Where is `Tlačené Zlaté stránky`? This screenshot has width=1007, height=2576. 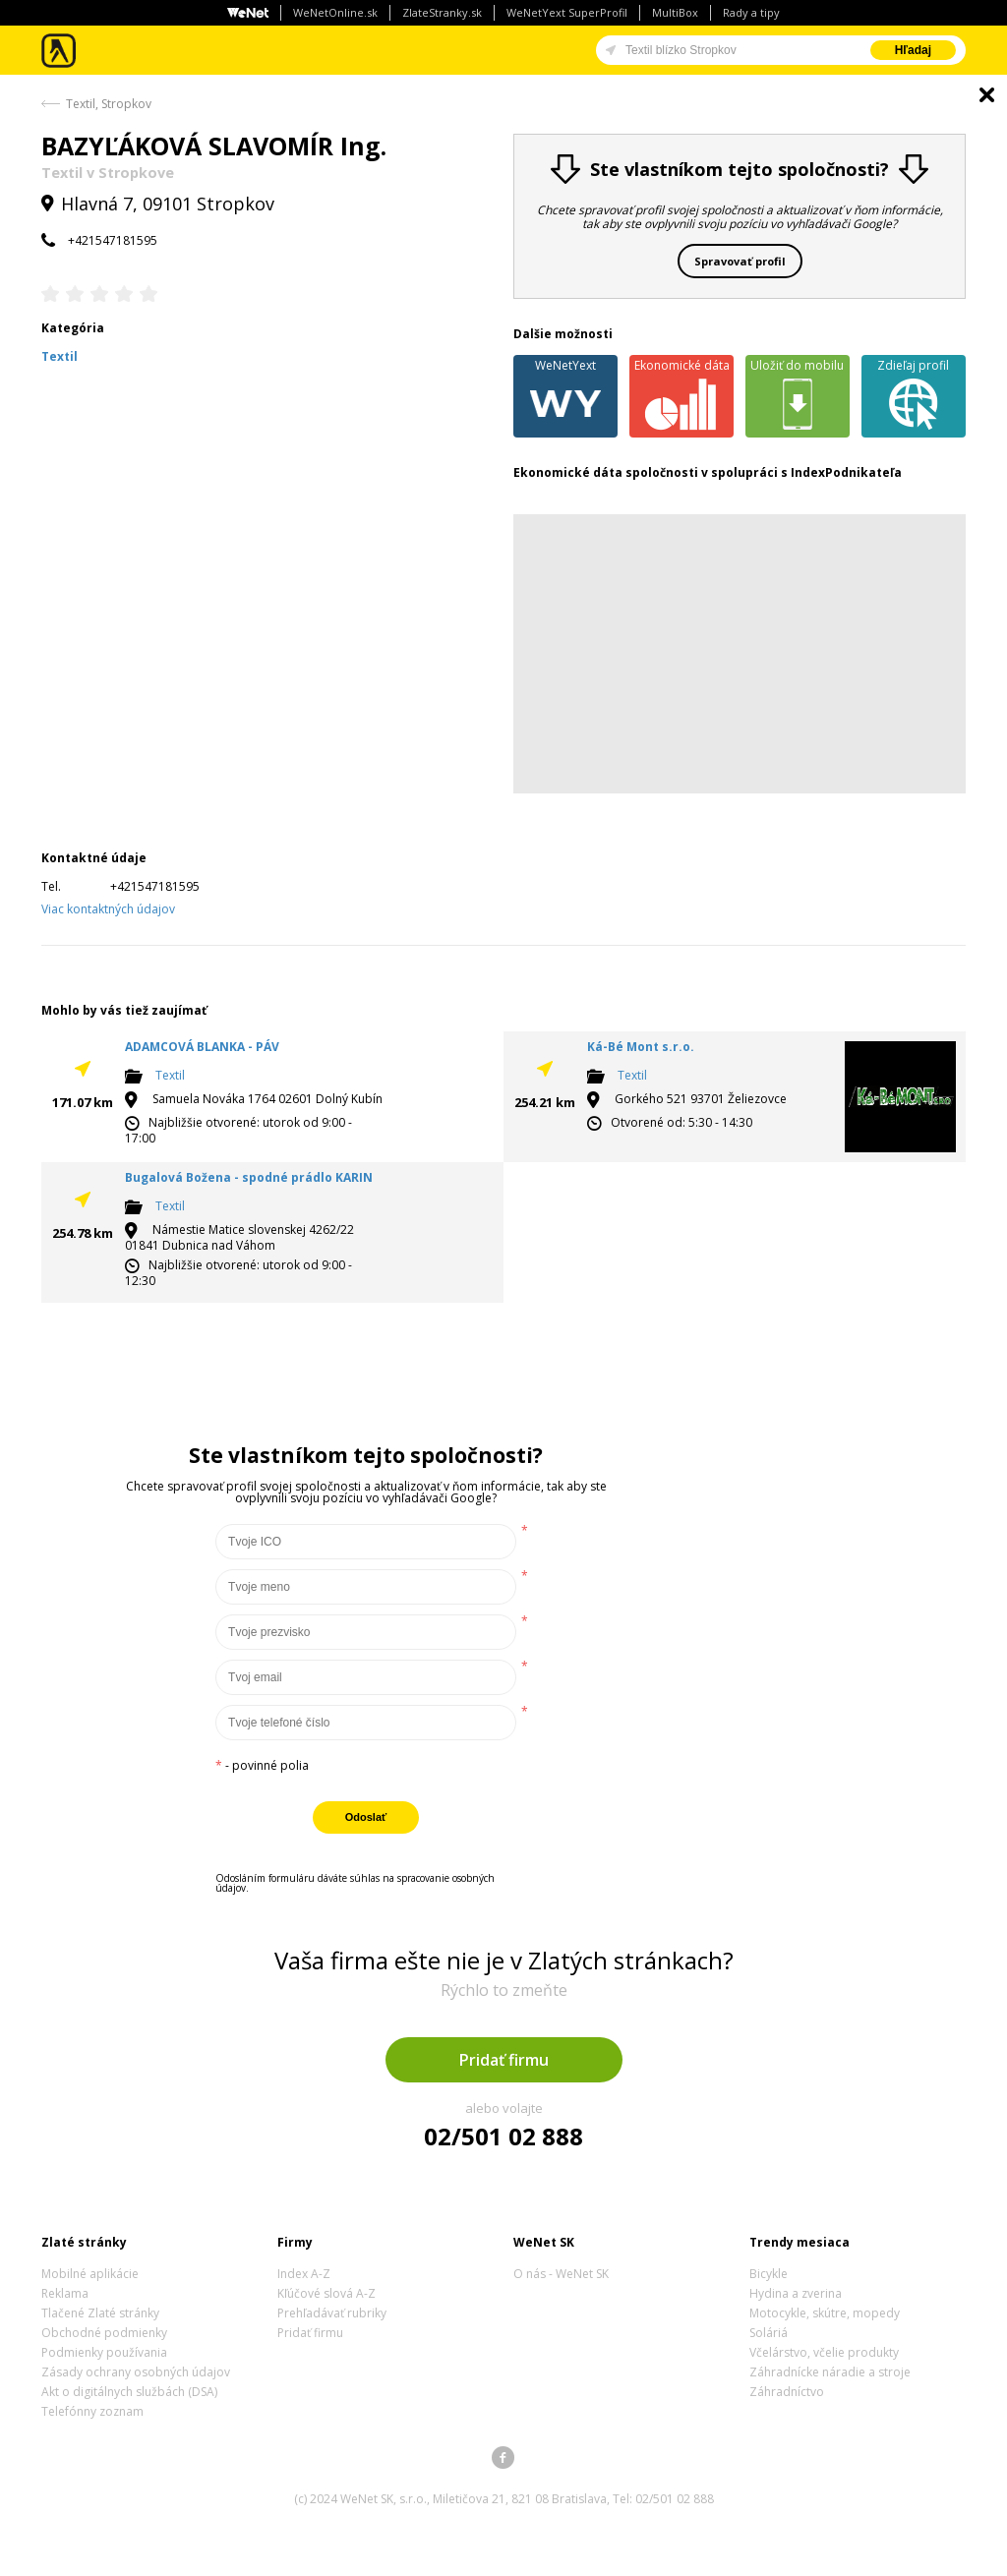
Tlačené Zlaté stránky is located at coordinates (100, 2313).